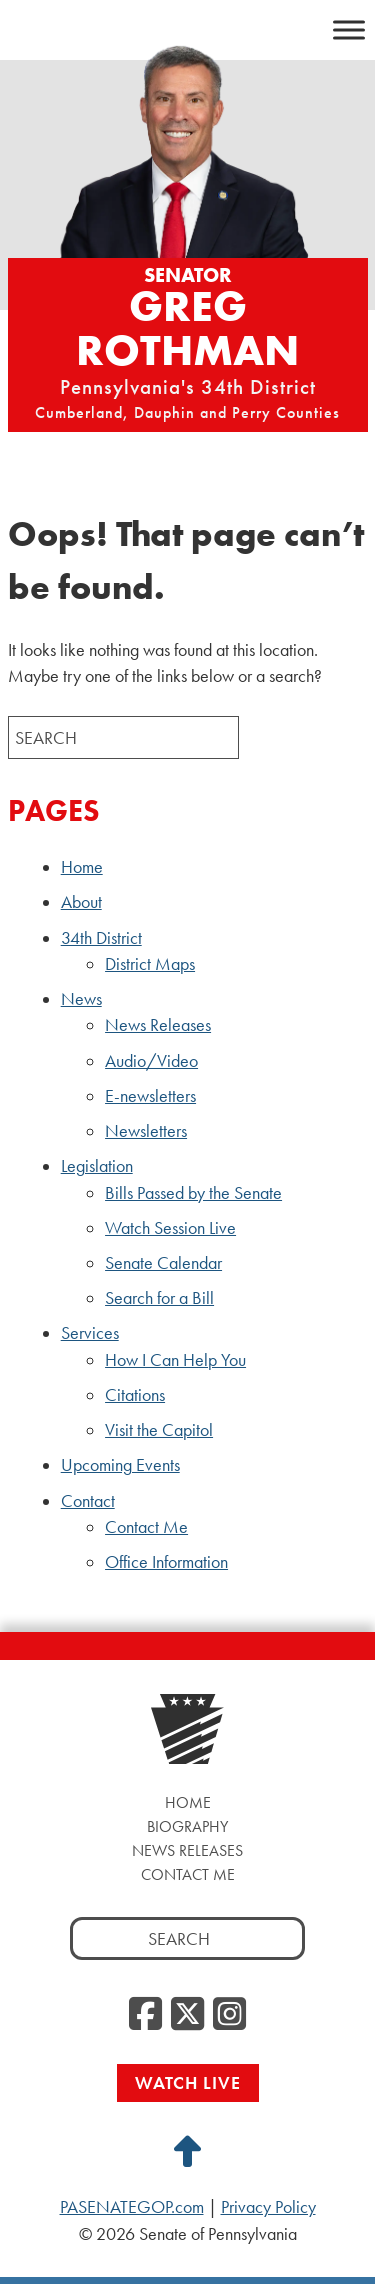 The image size is (375, 2284). I want to click on Legislation, so click(97, 1166).